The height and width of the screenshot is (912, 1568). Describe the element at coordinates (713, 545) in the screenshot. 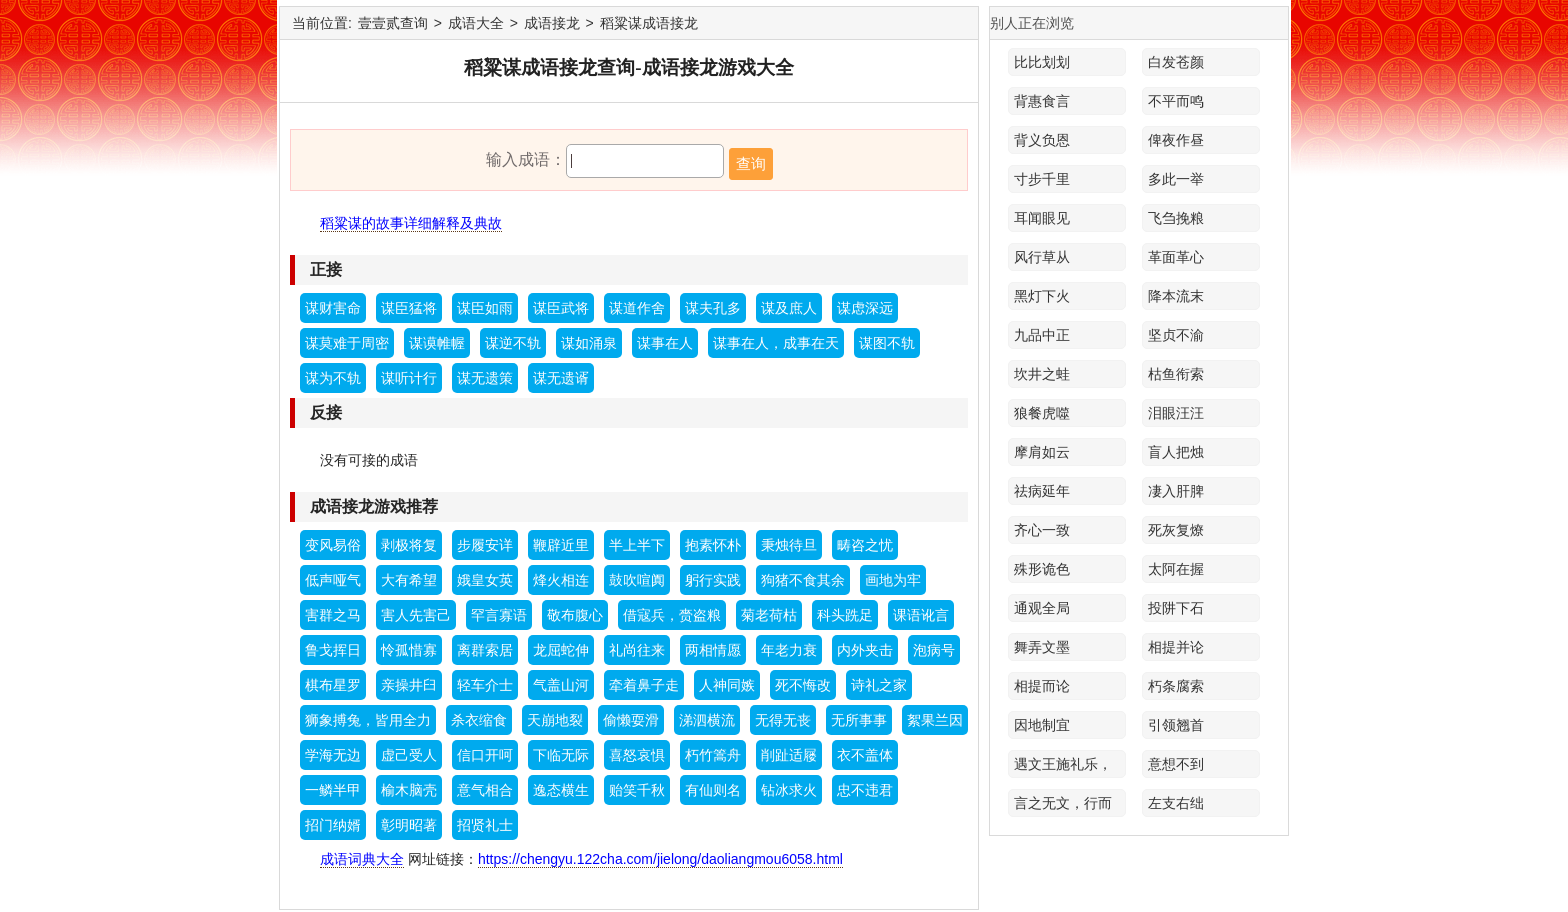

I see `抱素怀朴` at that location.